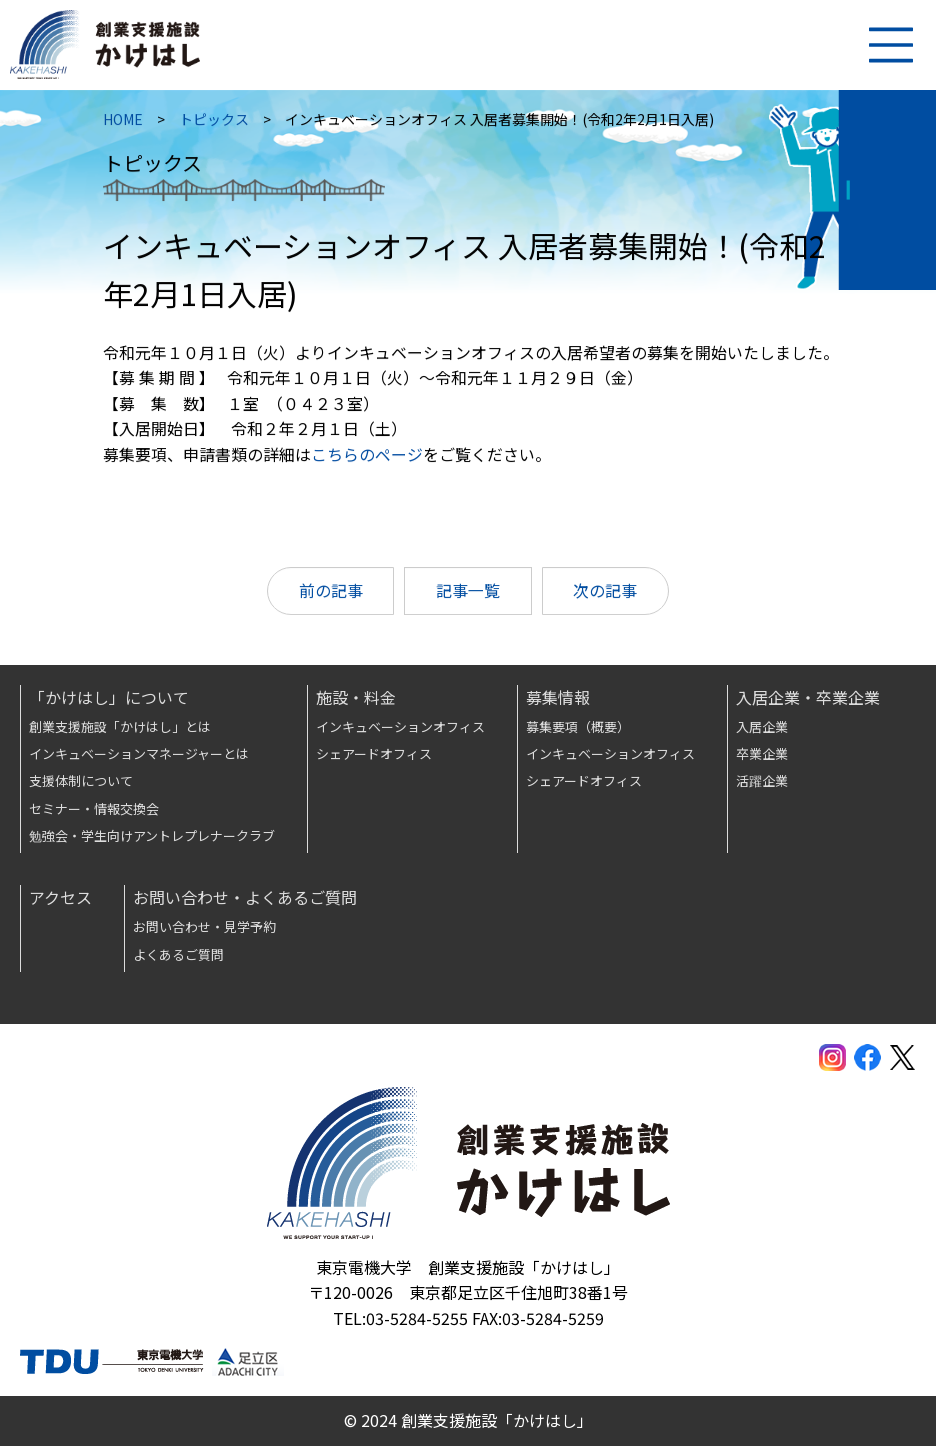 This screenshot has height=1447, width=936. Describe the element at coordinates (120, 727) in the screenshot. I see `創業支援施設「かけはし」とは` at that location.